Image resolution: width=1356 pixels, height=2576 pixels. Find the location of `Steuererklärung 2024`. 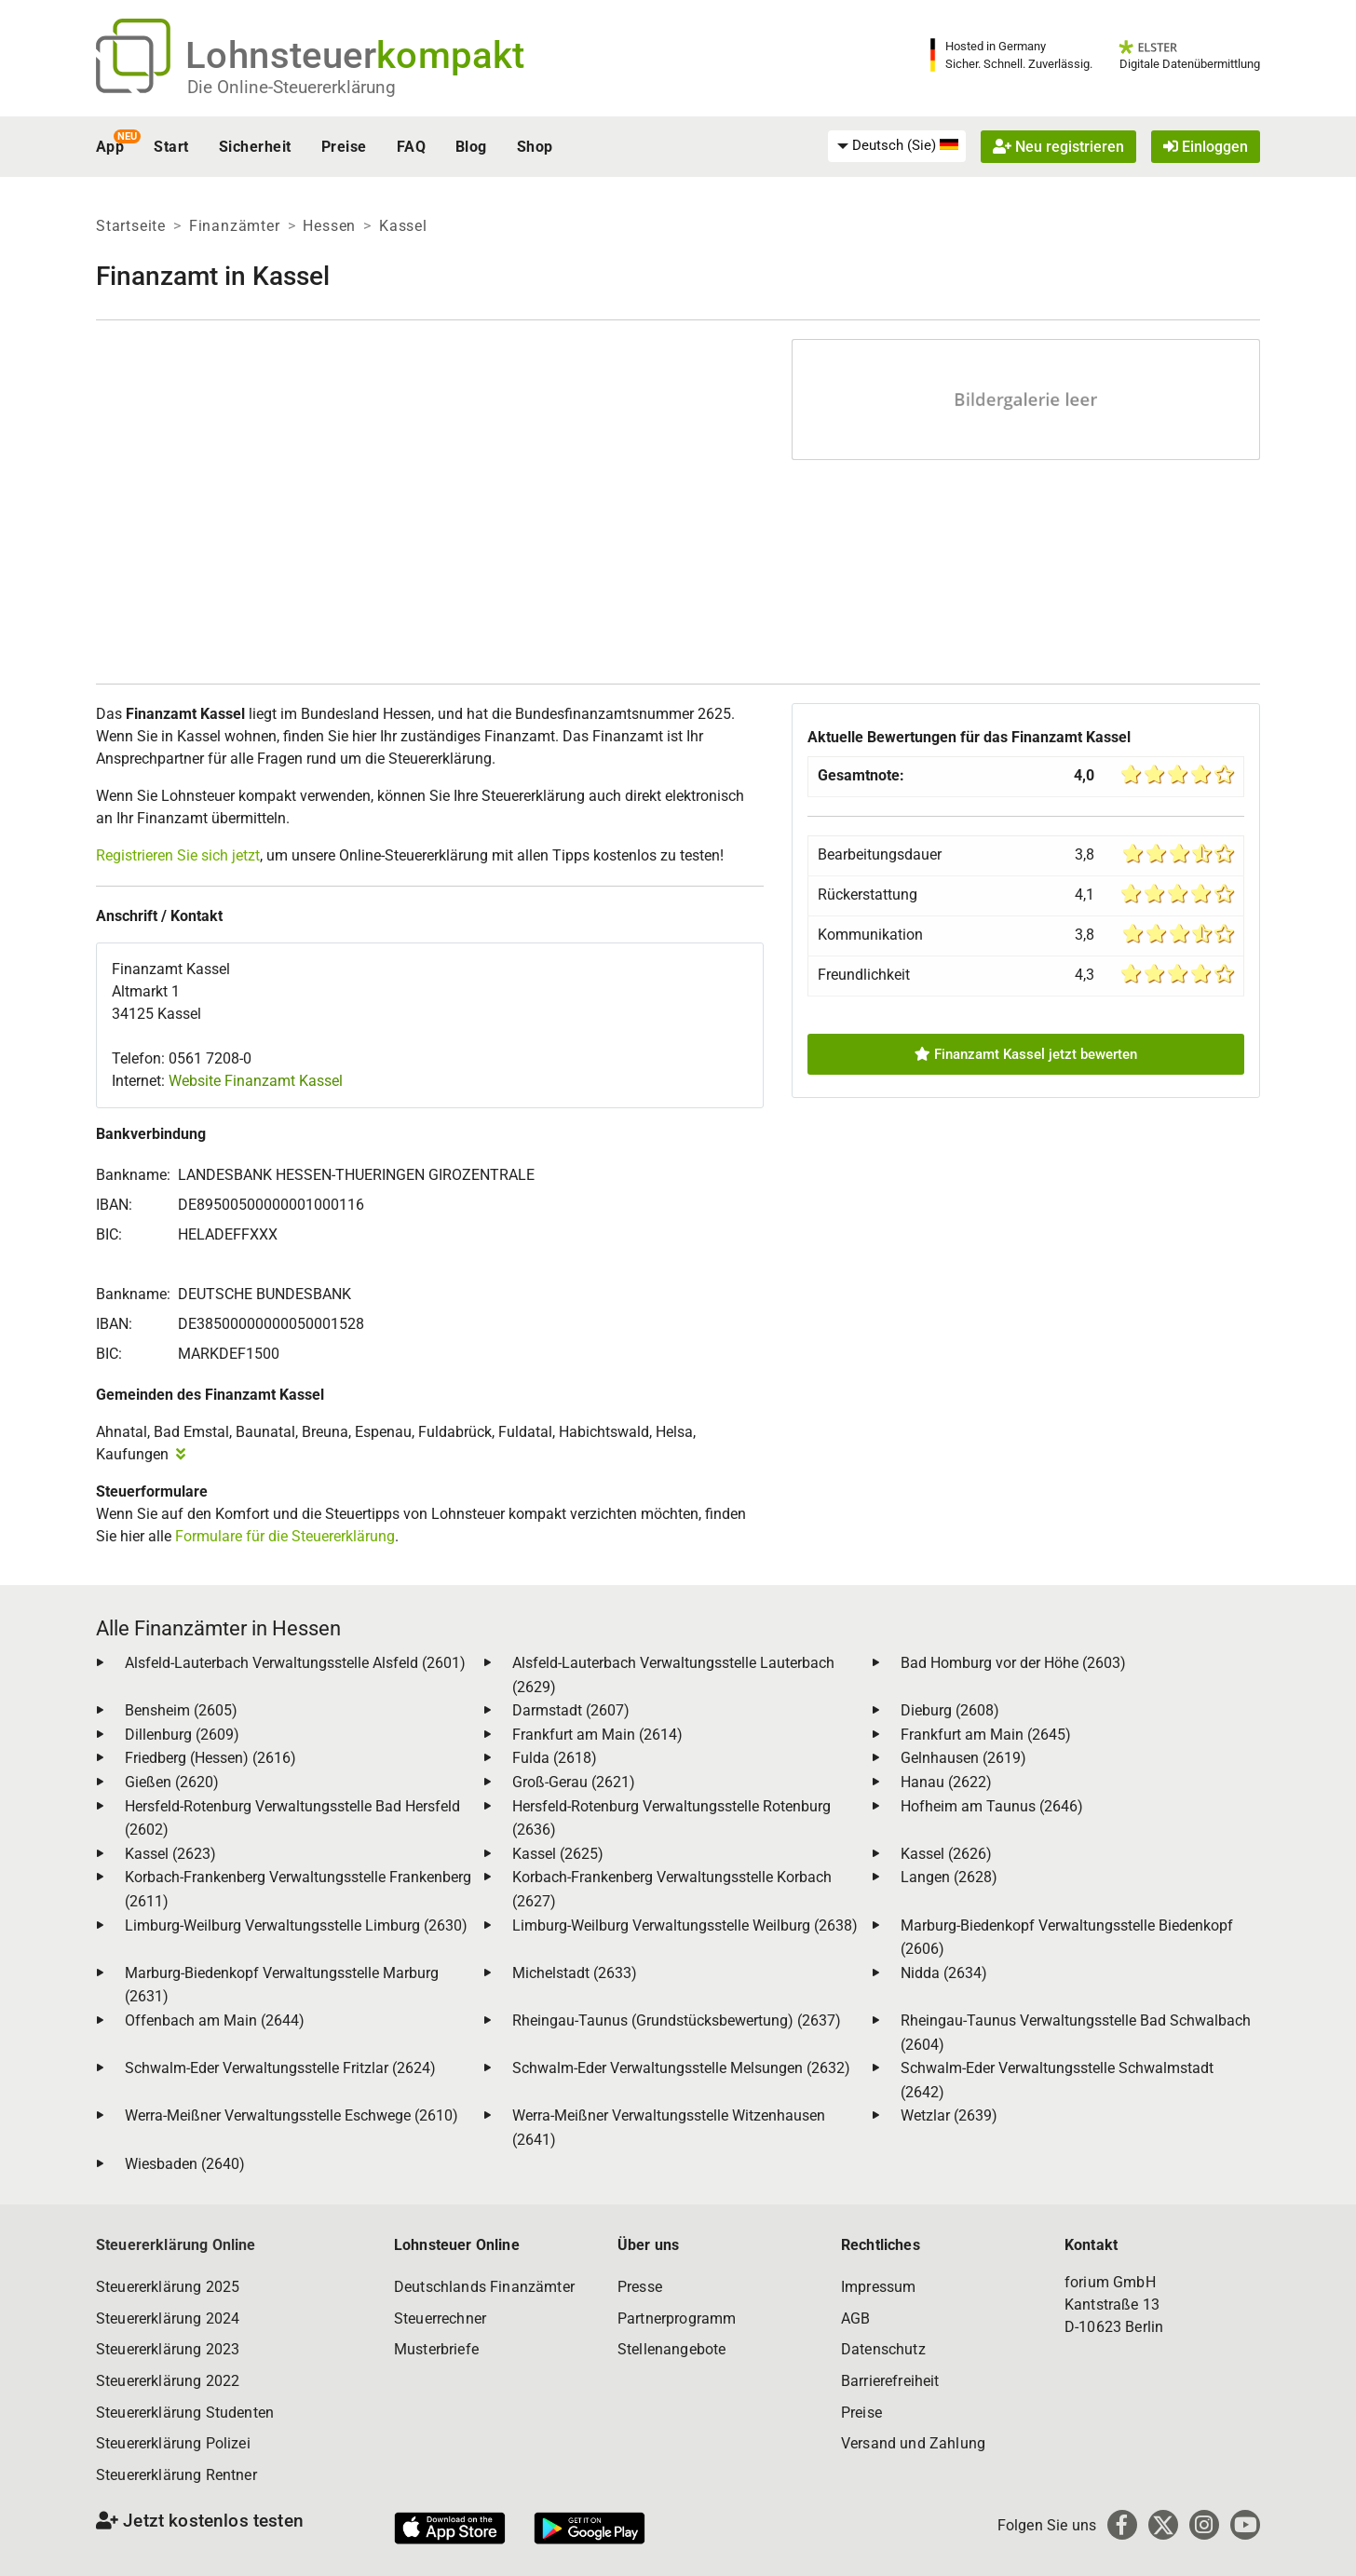

Steuererklärung 2024 is located at coordinates (167, 2318).